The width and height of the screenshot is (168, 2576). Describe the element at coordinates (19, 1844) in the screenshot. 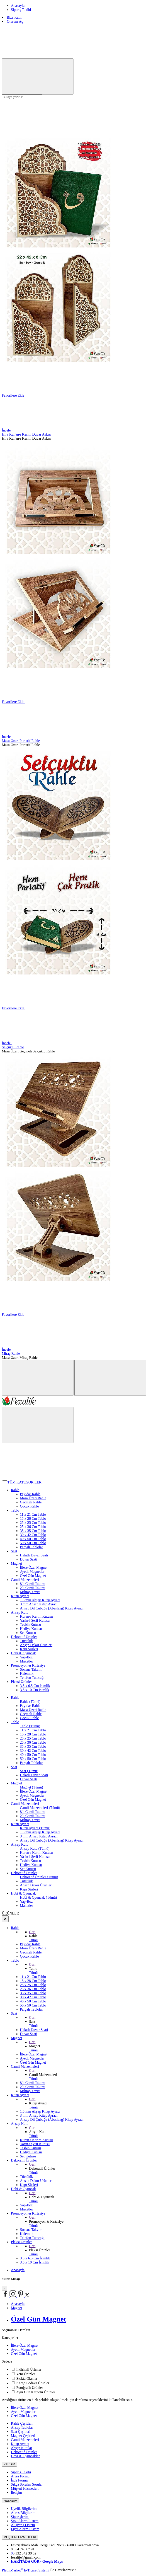

I see `Ahşap Kutu` at that location.